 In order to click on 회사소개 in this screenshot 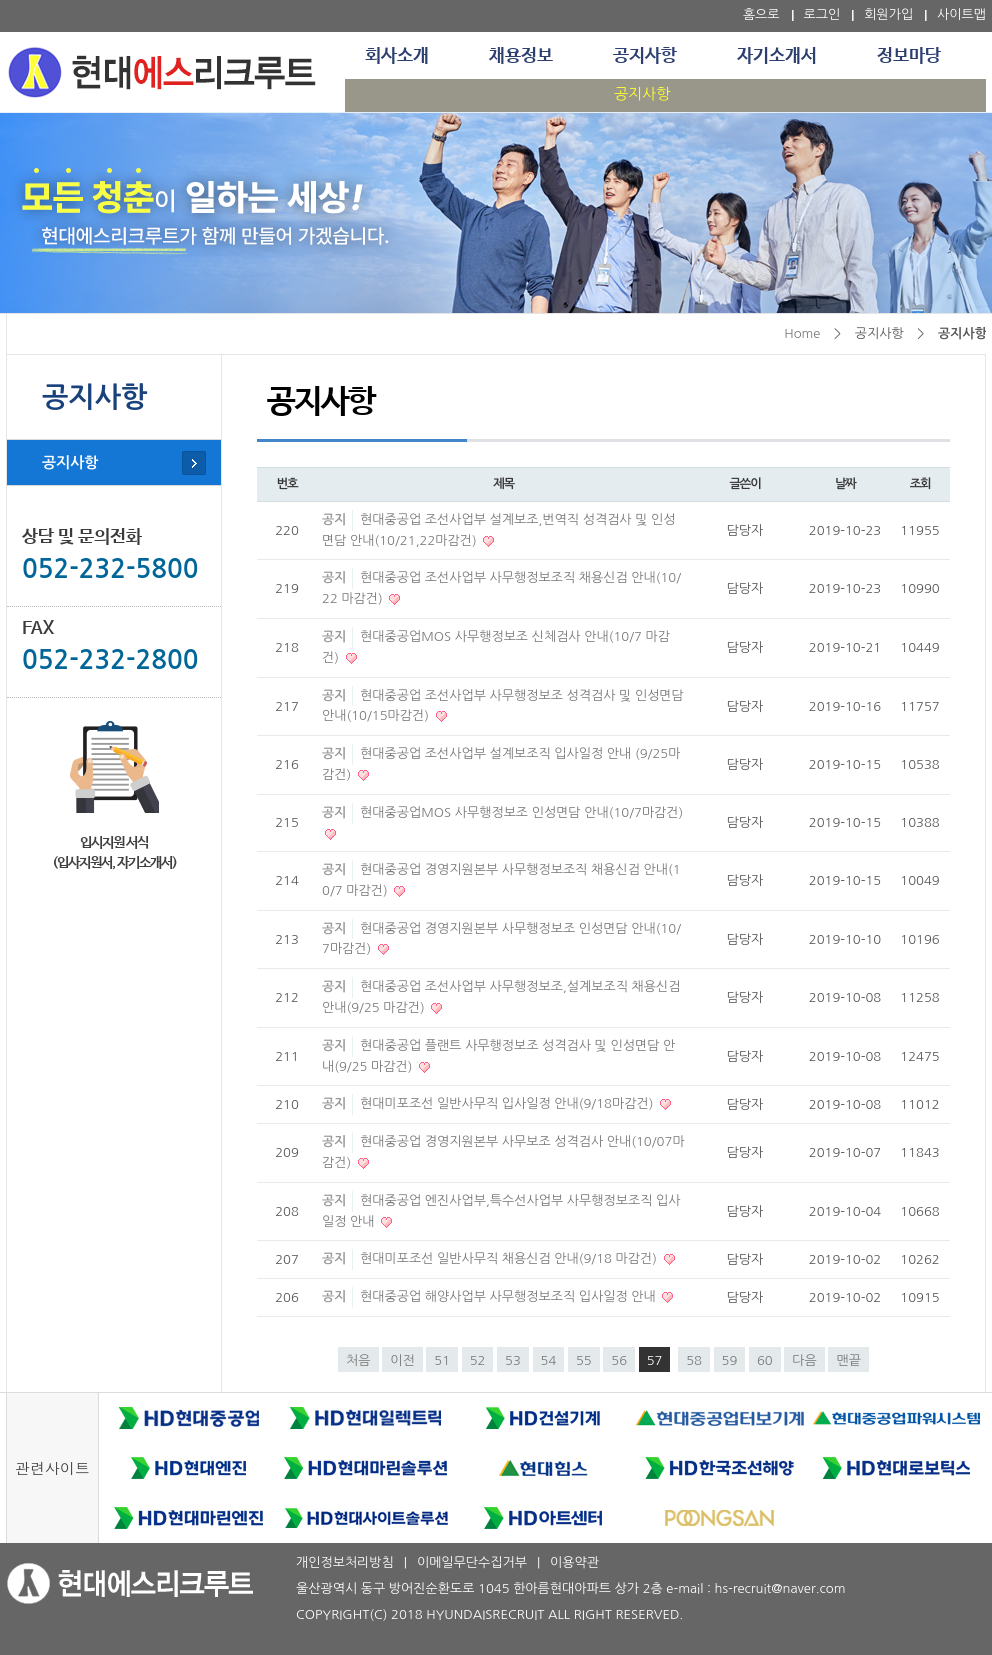, I will do `click(397, 56)`.